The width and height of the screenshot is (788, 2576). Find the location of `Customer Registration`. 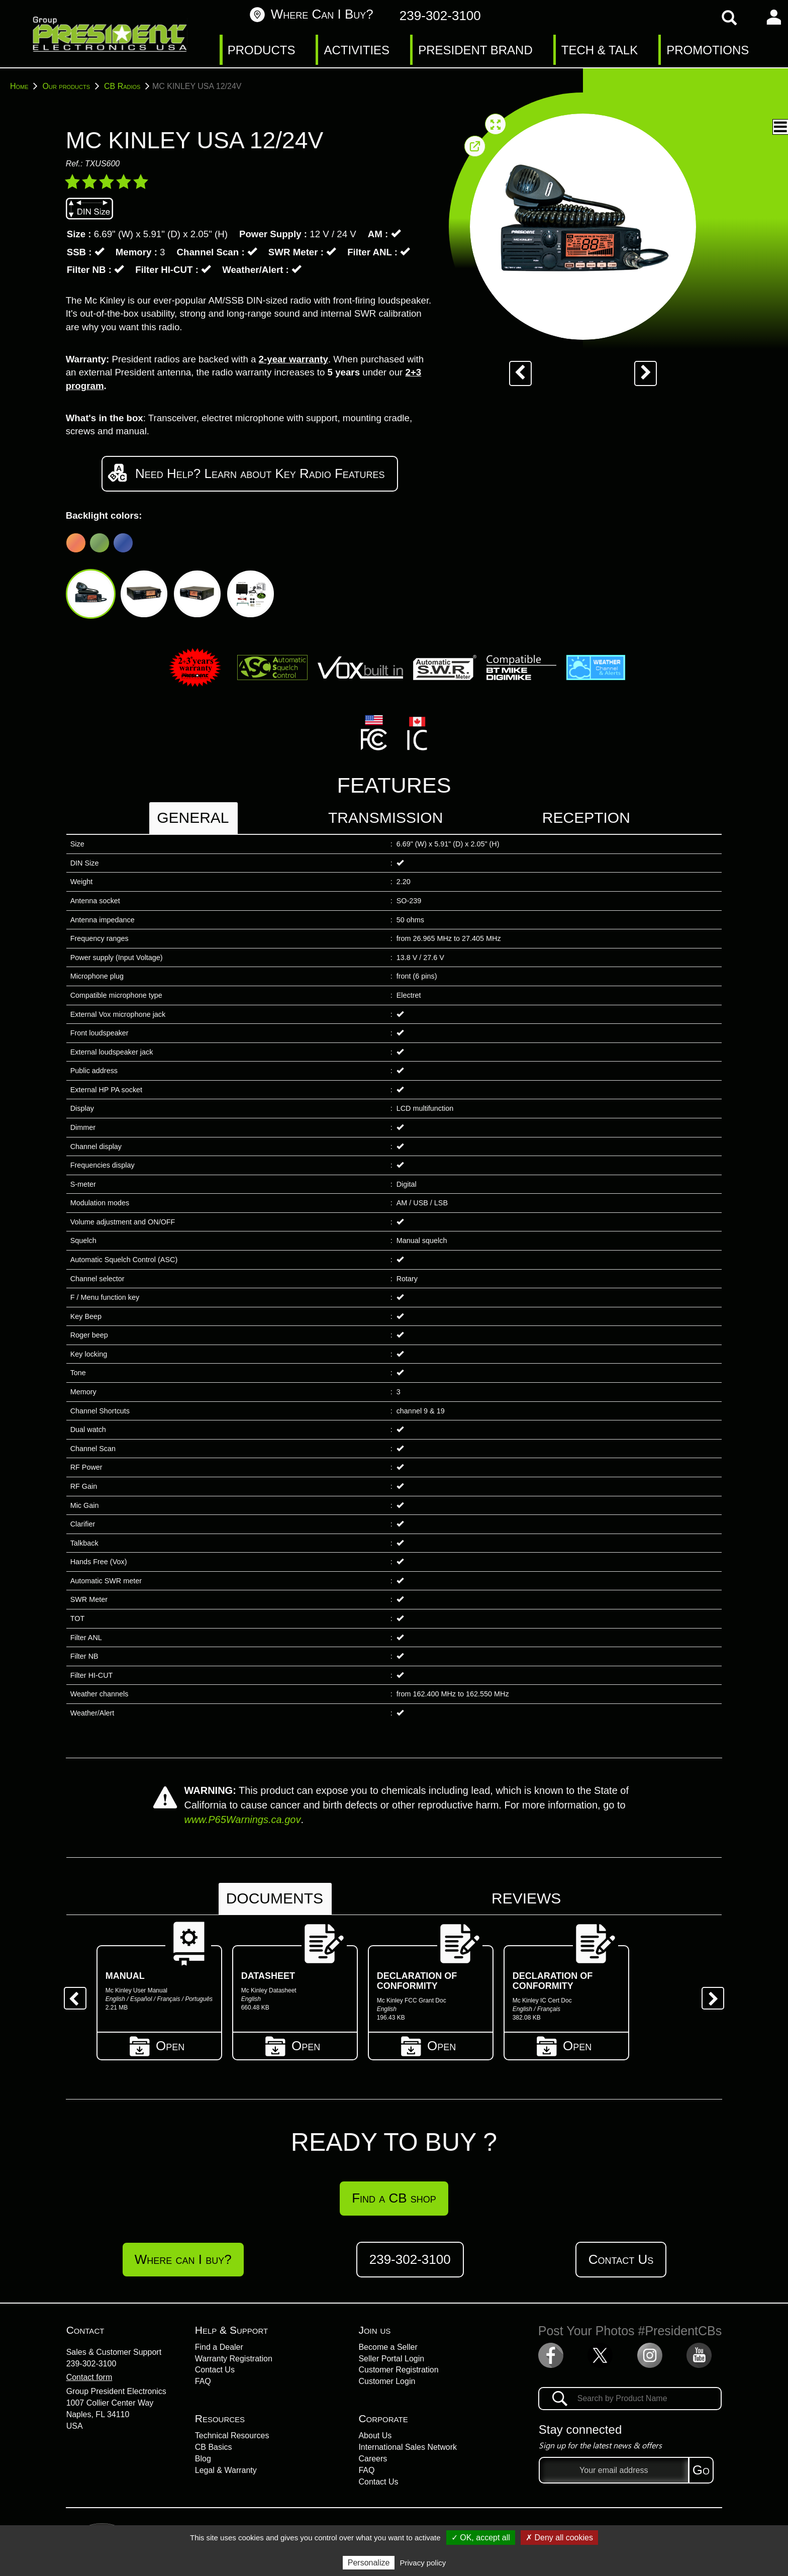

Customer Registration is located at coordinates (398, 2369).